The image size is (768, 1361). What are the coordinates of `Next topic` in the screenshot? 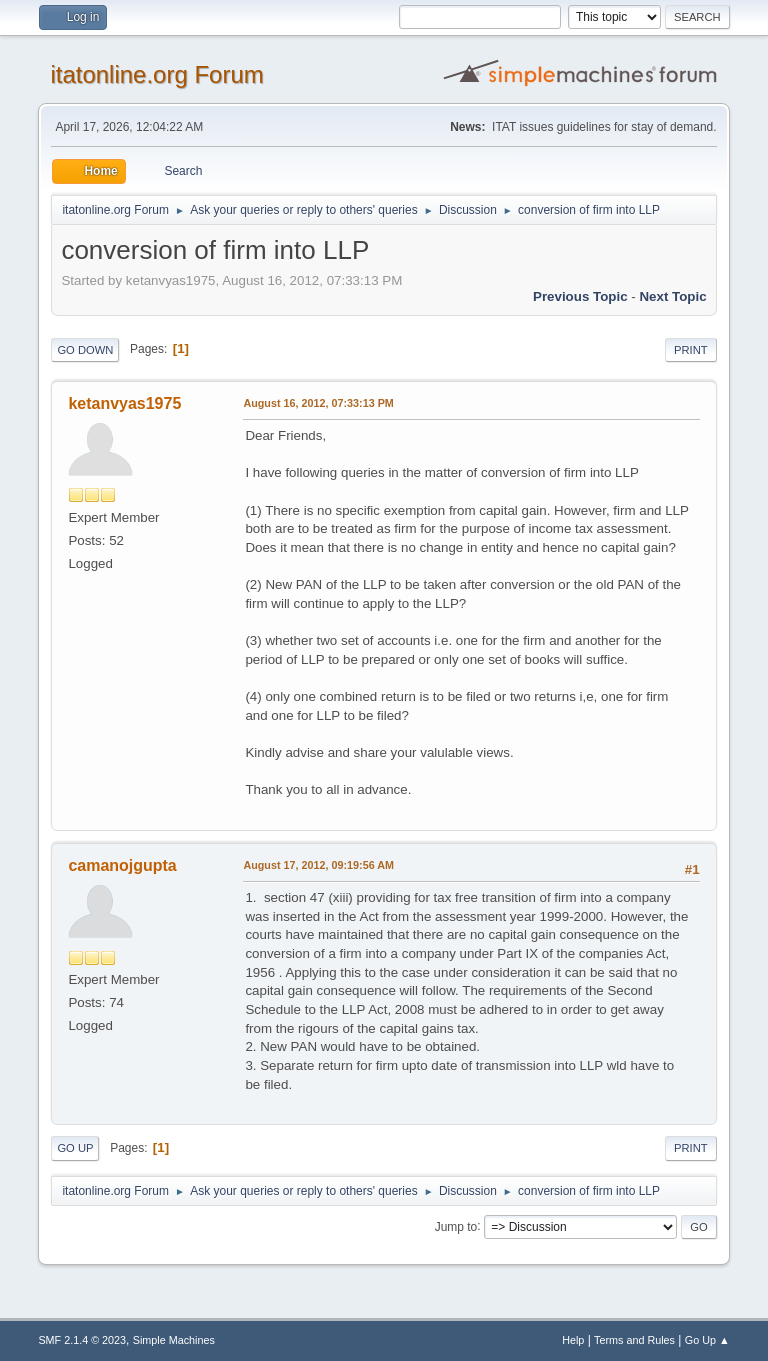 It's located at (672, 296).